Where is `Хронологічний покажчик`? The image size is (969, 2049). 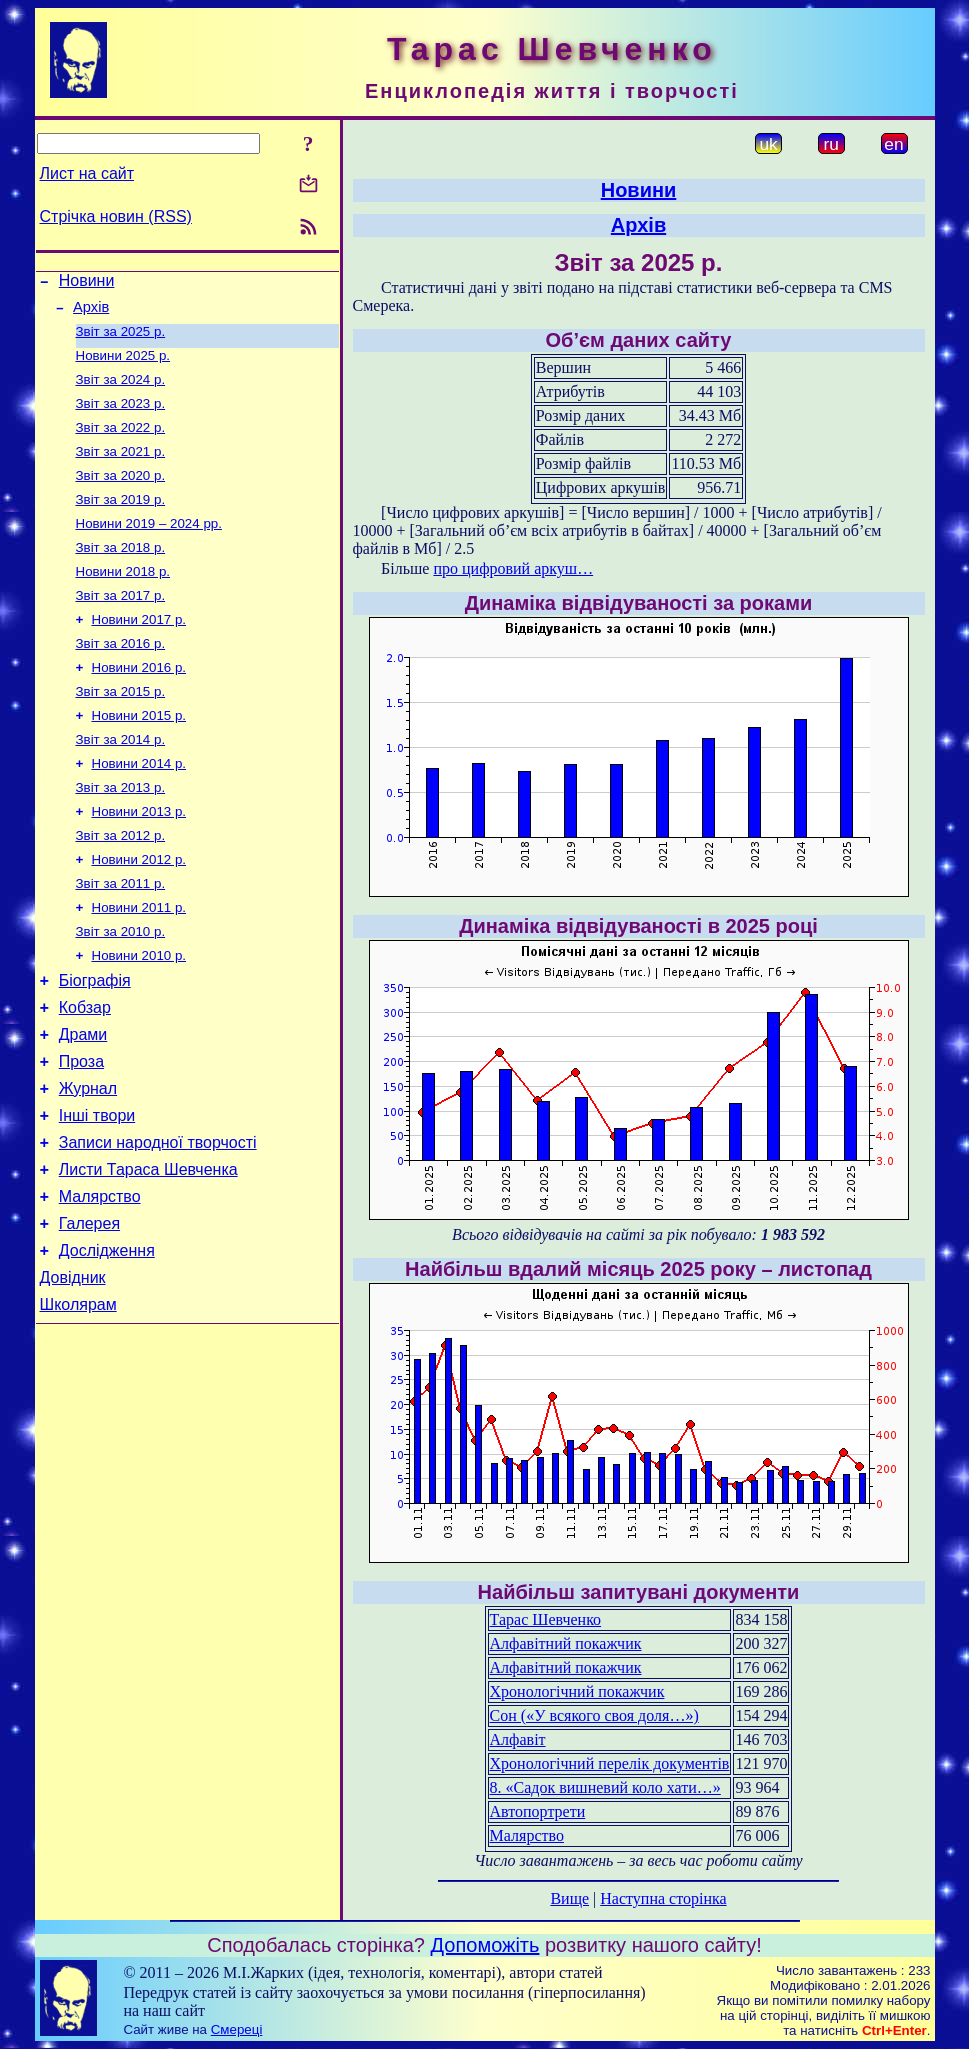 Хронологічний покажчик is located at coordinates (577, 1691).